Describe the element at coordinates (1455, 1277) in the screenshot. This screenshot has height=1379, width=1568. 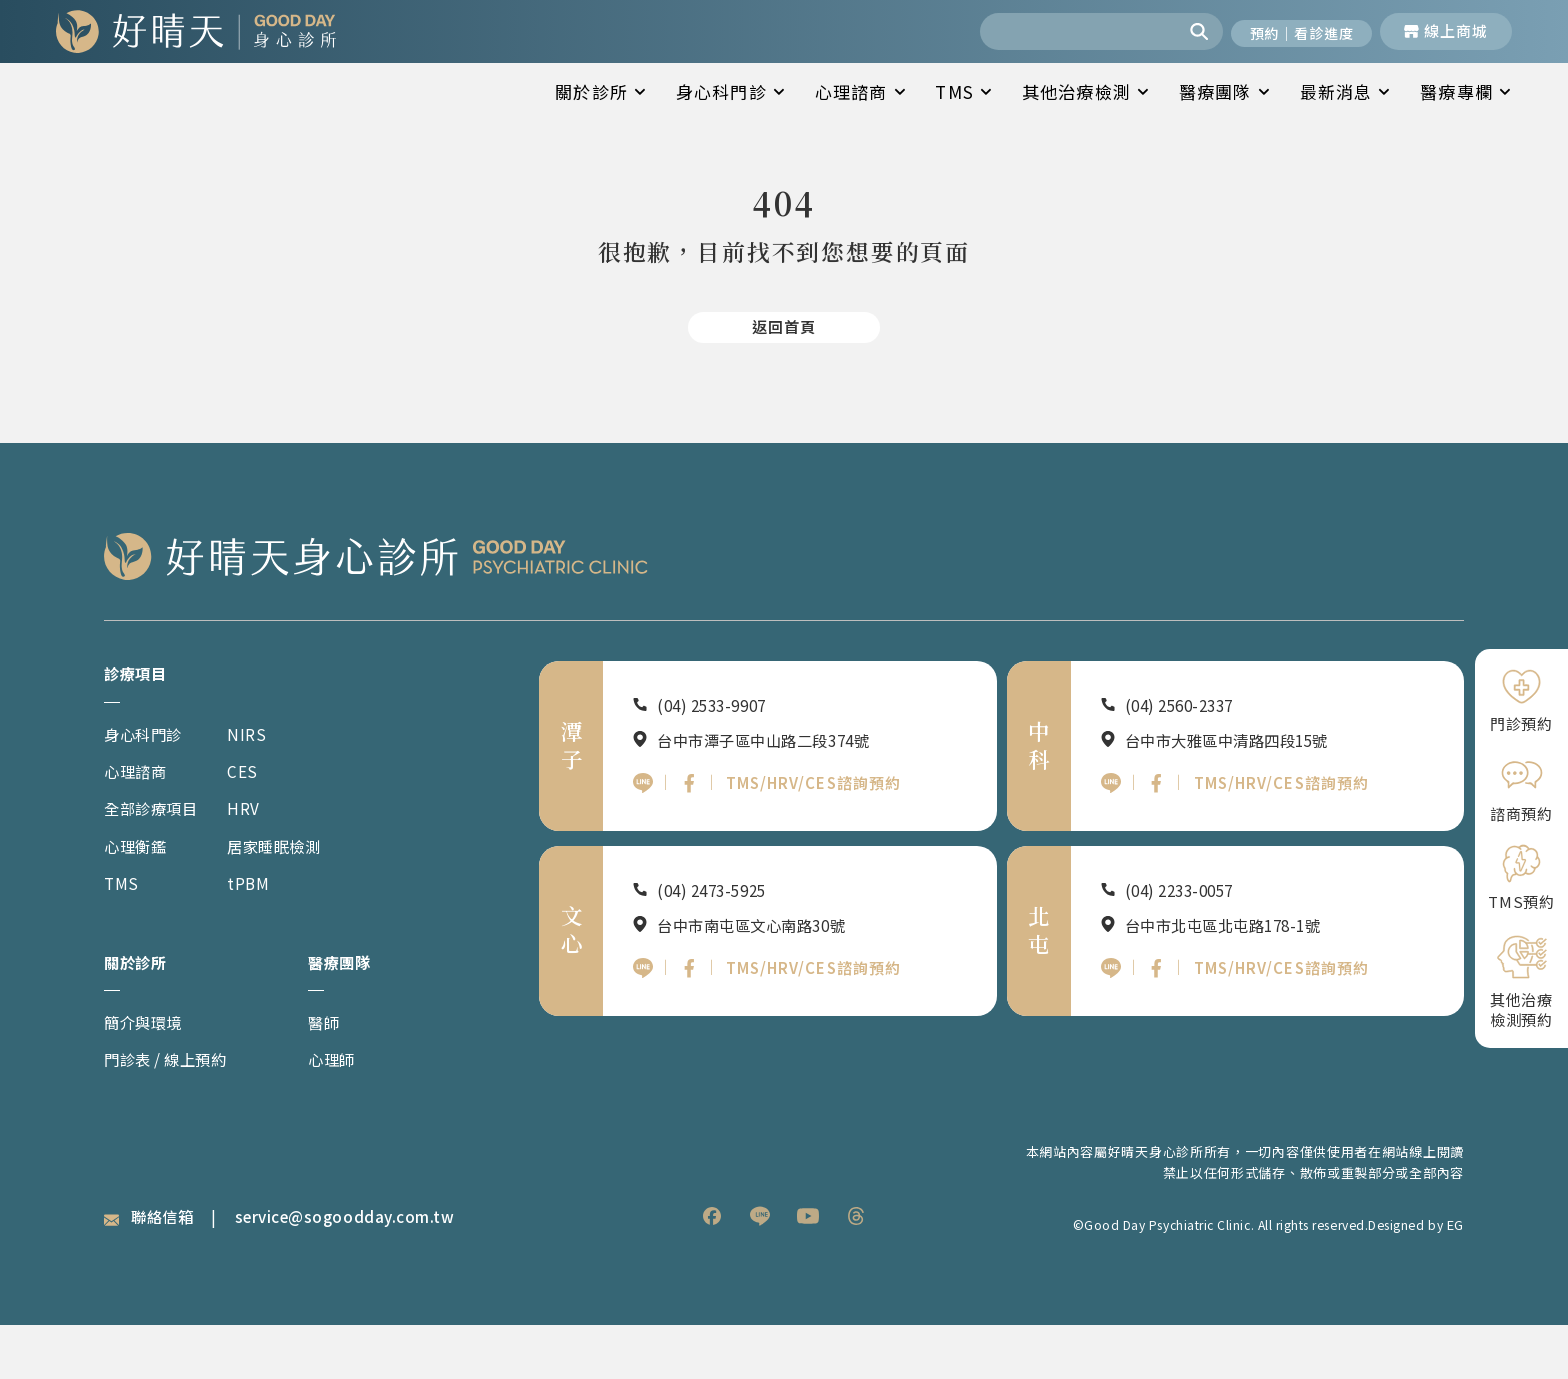
I see `EG` at that location.